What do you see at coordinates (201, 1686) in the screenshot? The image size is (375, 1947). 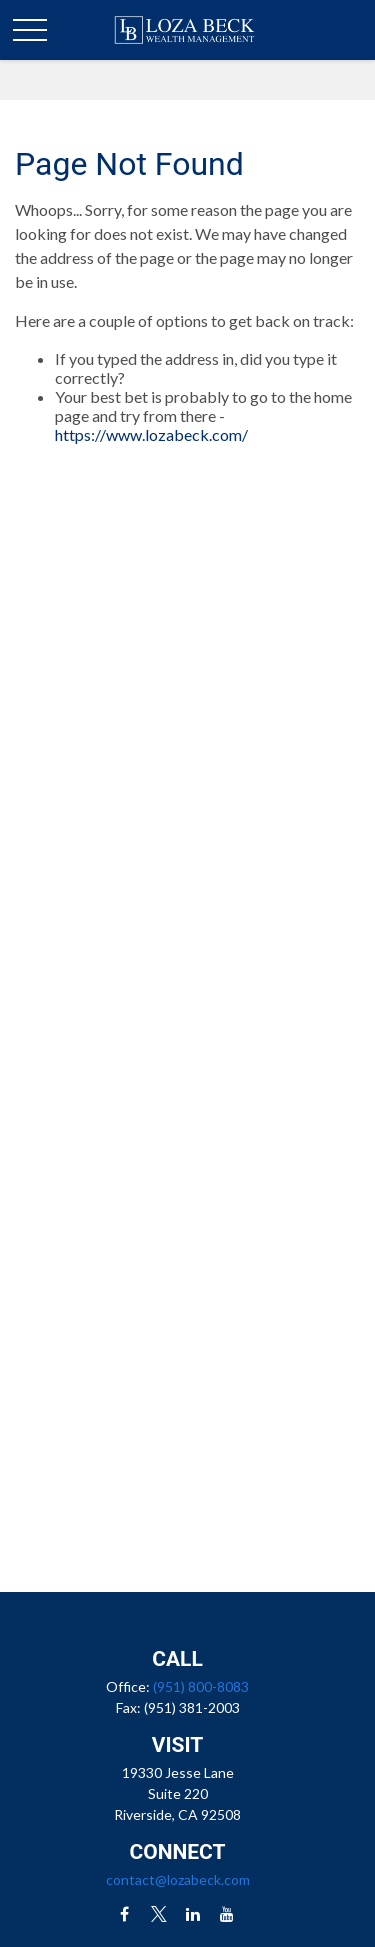 I see `(951) 800-8083` at bounding box center [201, 1686].